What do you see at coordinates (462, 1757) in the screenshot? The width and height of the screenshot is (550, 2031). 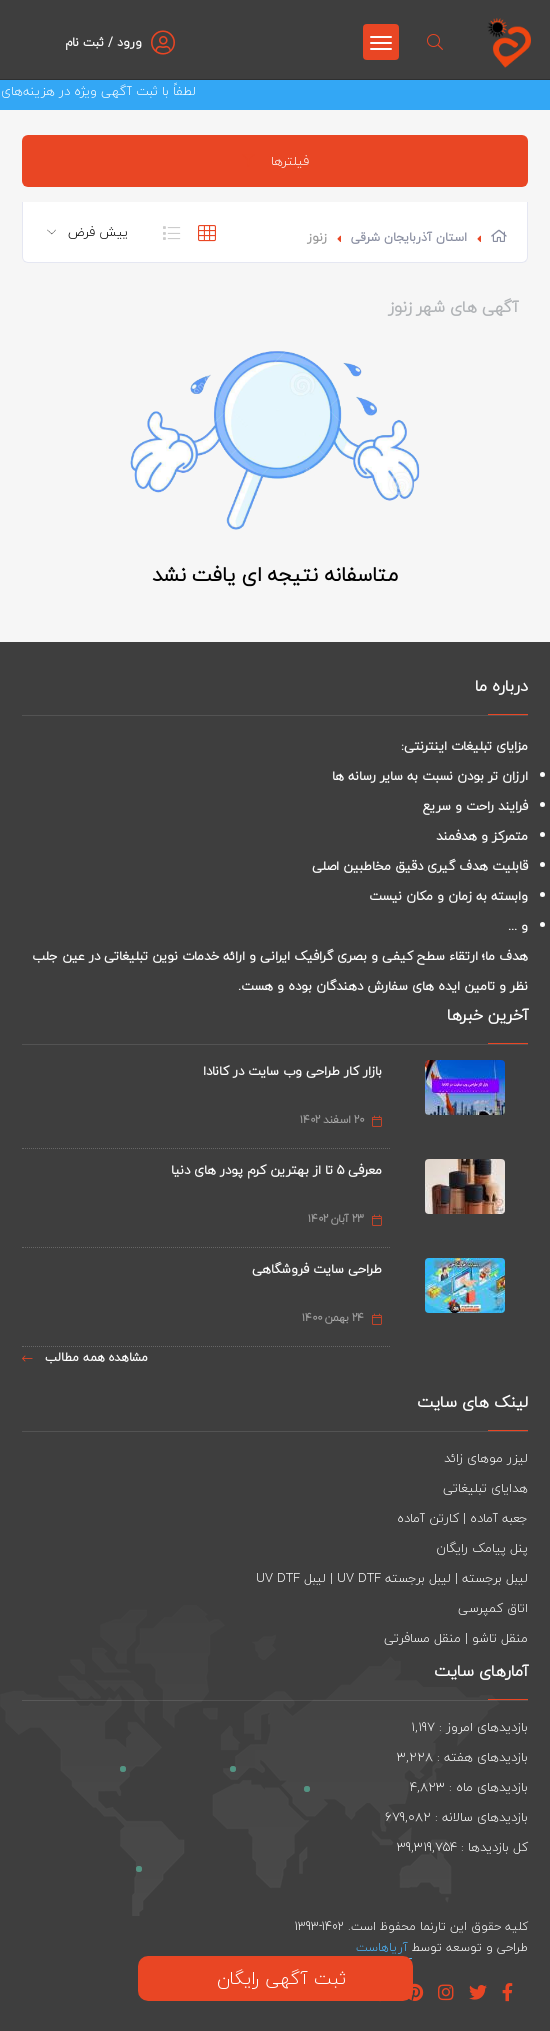 I see `بازدیدهای هفته : 3,228` at bounding box center [462, 1757].